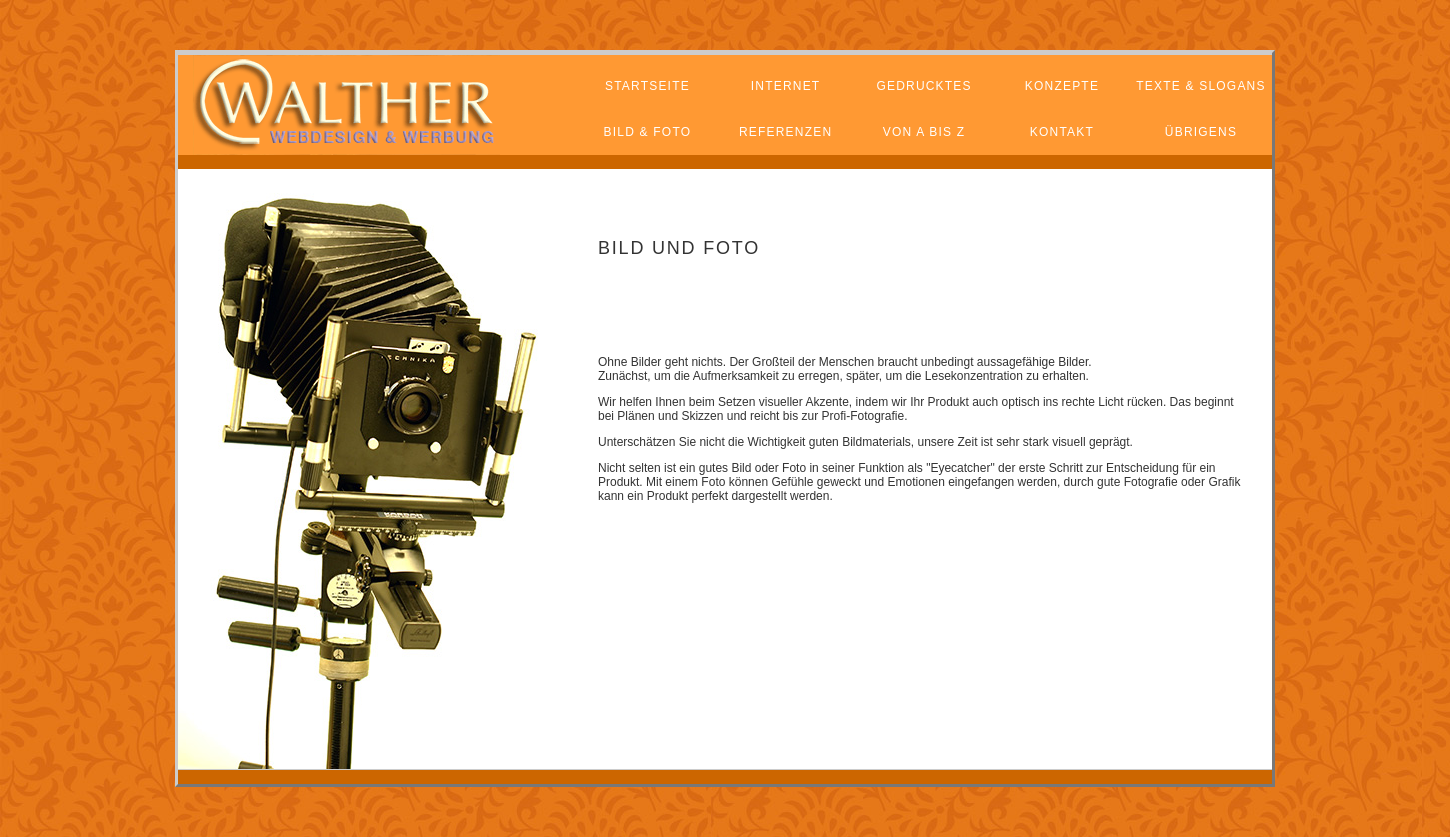 The width and height of the screenshot is (1450, 837). What do you see at coordinates (1062, 86) in the screenshot?
I see `konzepte` at bounding box center [1062, 86].